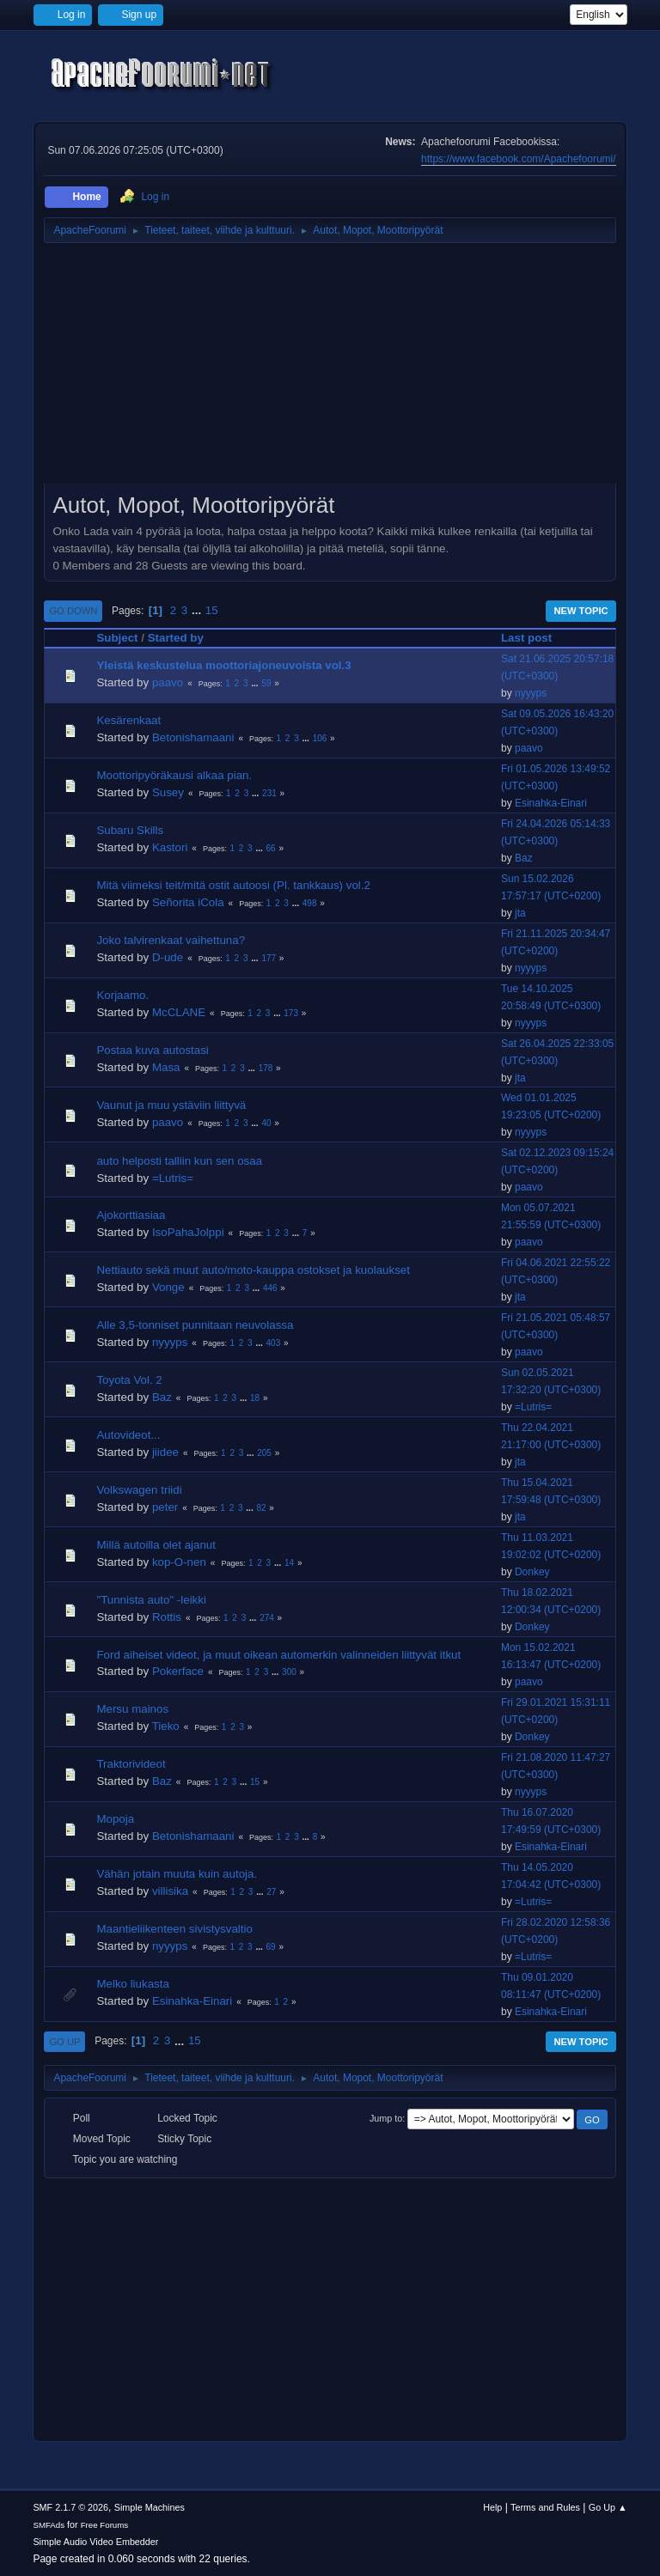 This screenshot has height=2576, width=660. What do you see at coordinates (266, 683) in the screenshot?
I see `59` at bounding box center [266, 683].